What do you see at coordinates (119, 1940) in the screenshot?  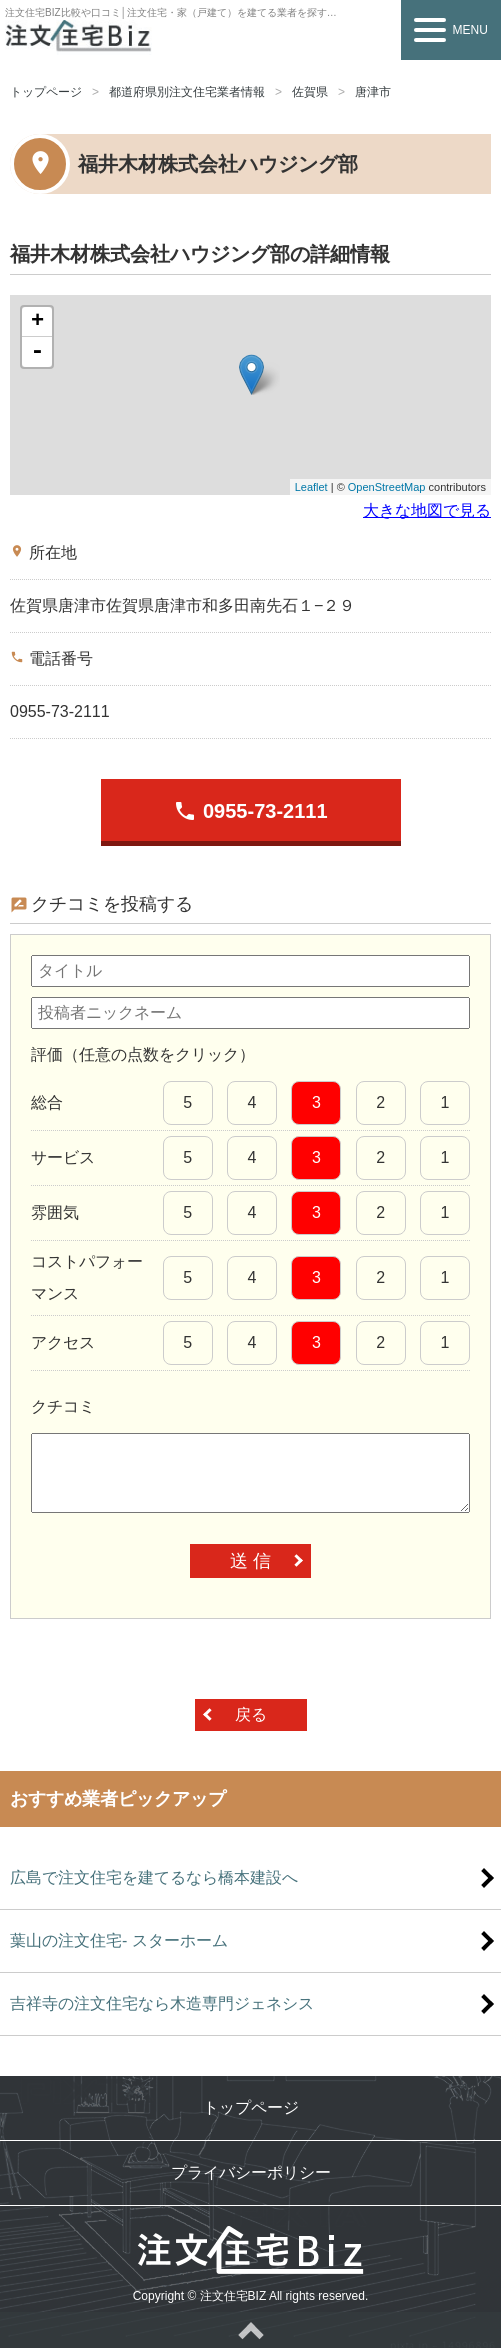 I see `葉山の注文住宅- スターホーム` at bounding box center [119, 1940].